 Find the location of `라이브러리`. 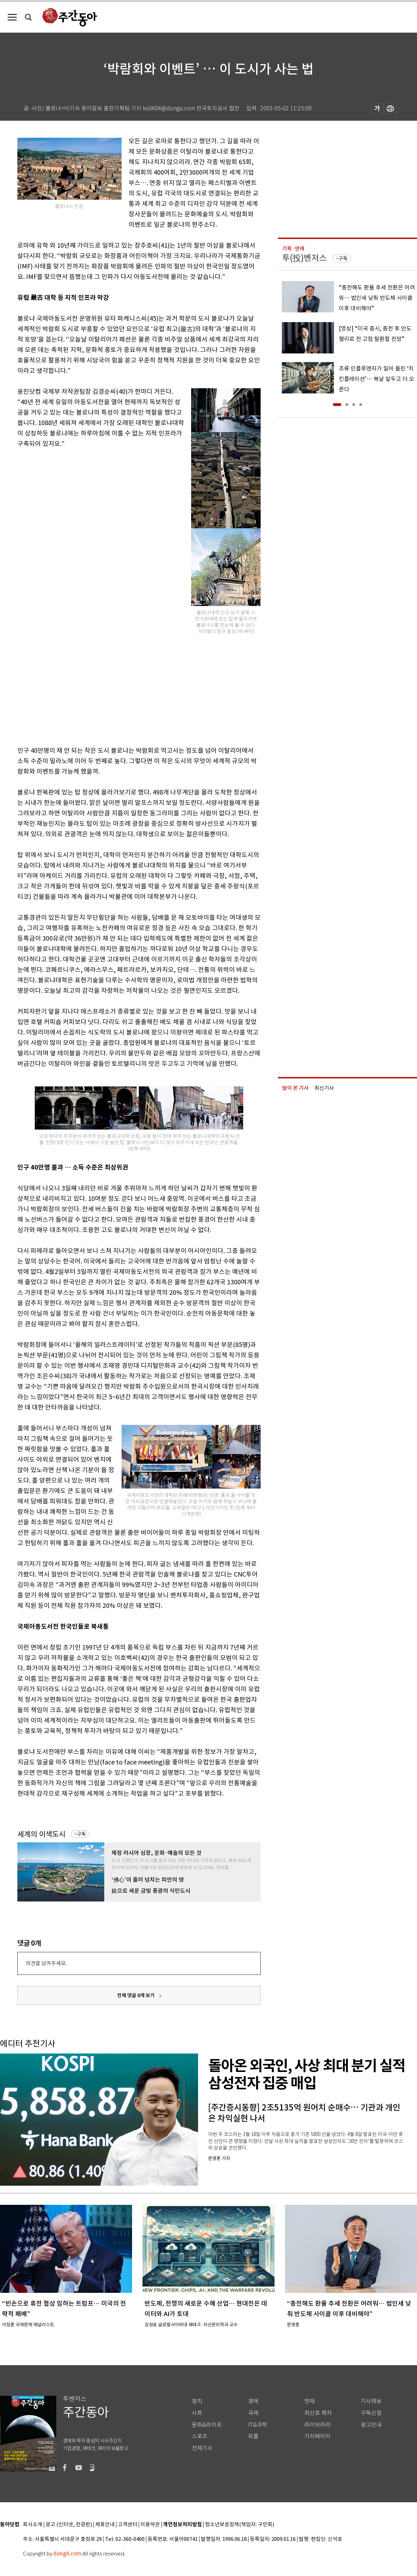

라이브러리 is located at coordinates (317, 2425).